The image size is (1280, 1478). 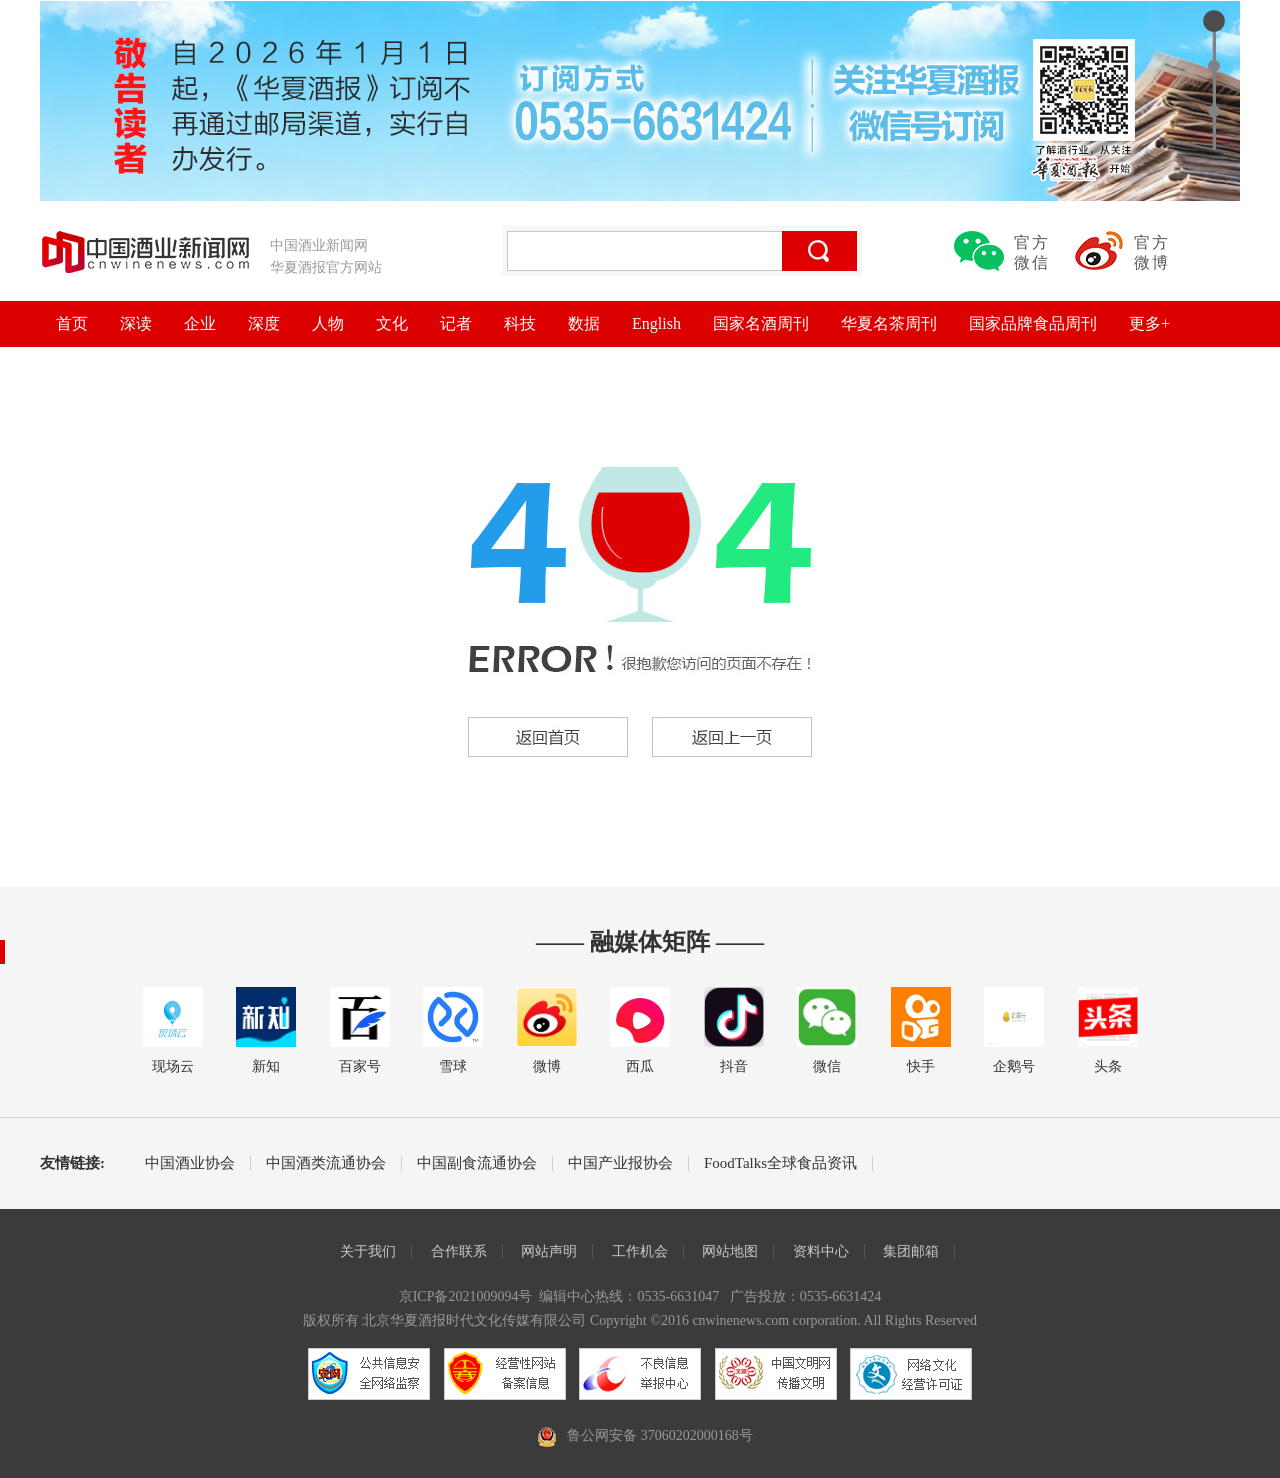 What do you see at coordinates (326, 1163) in the screenshot?
I see `中国酒类流通协会` at bounding box center [326, 1163].